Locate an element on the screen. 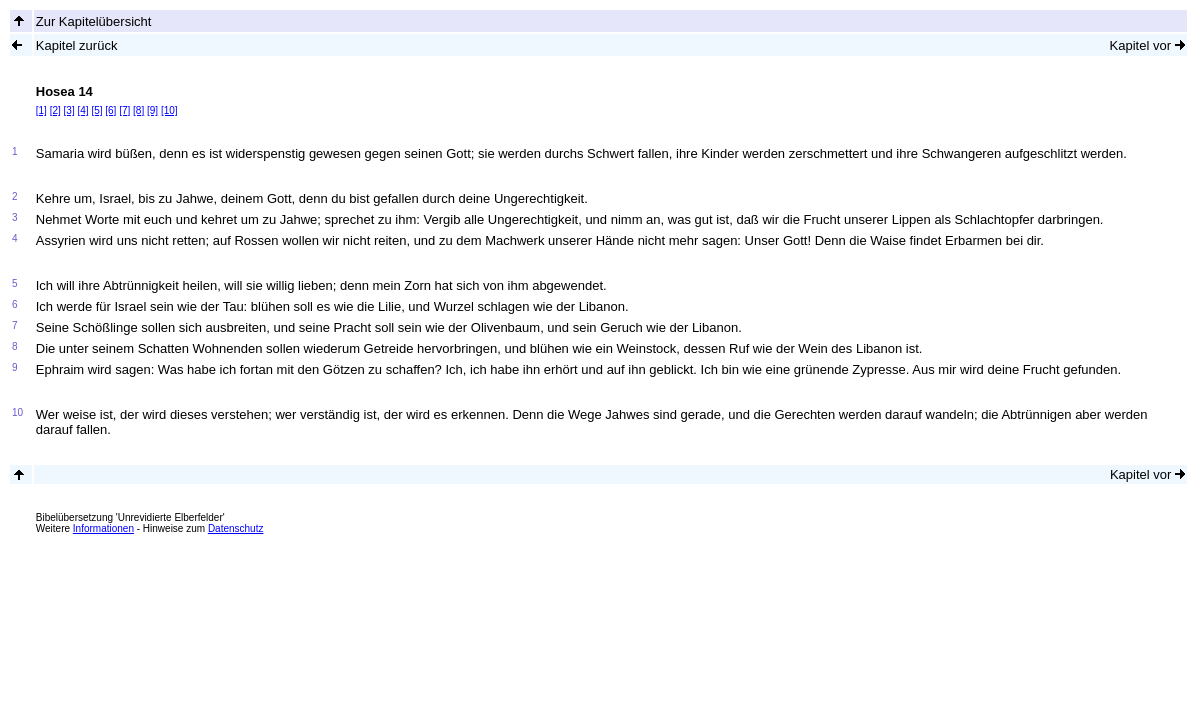 The height and width of the screenshot is (720, 1197). Informationen is located at coordinates (103, 528).